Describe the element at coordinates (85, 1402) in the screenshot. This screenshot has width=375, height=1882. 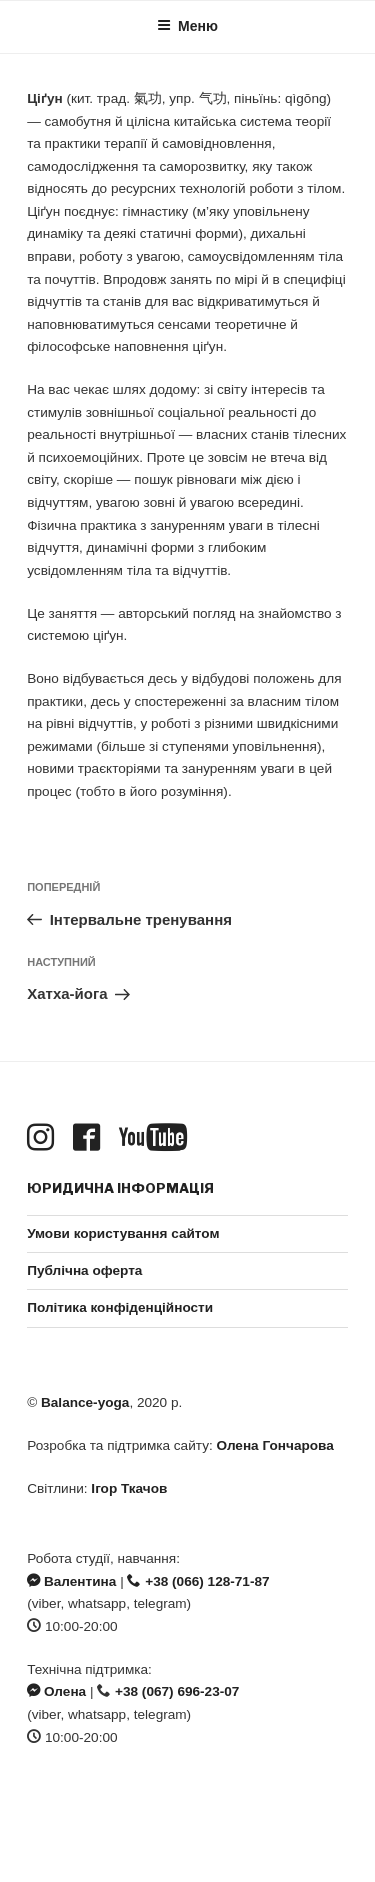
I see `Balance-yoga` at that location.